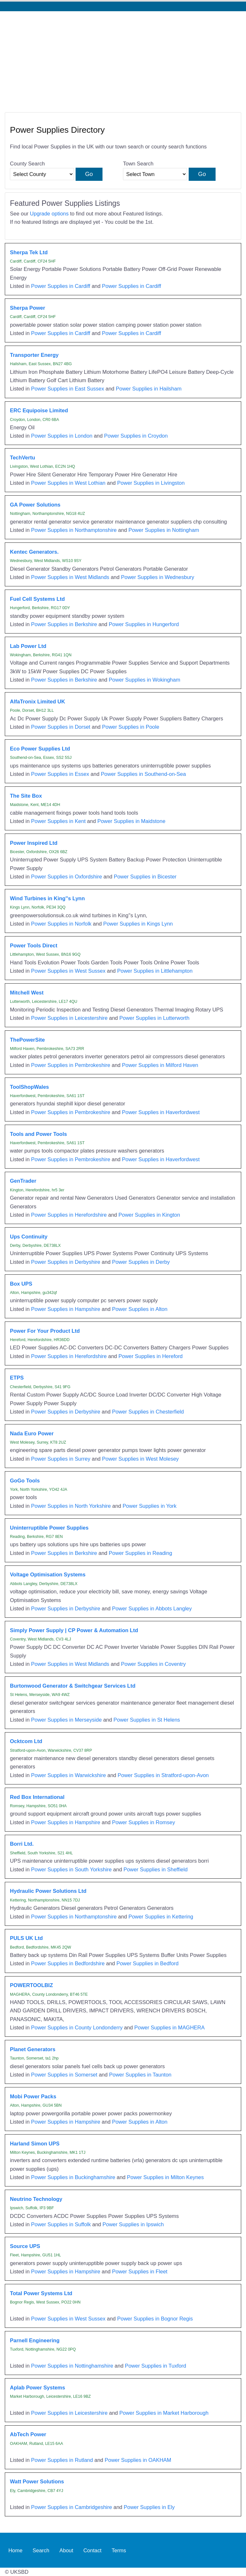 This screenshot has width=246, height=2576. Describe the element at coordinates (123, 59) in the screenshot. I see `[Advertisement]` at that location.